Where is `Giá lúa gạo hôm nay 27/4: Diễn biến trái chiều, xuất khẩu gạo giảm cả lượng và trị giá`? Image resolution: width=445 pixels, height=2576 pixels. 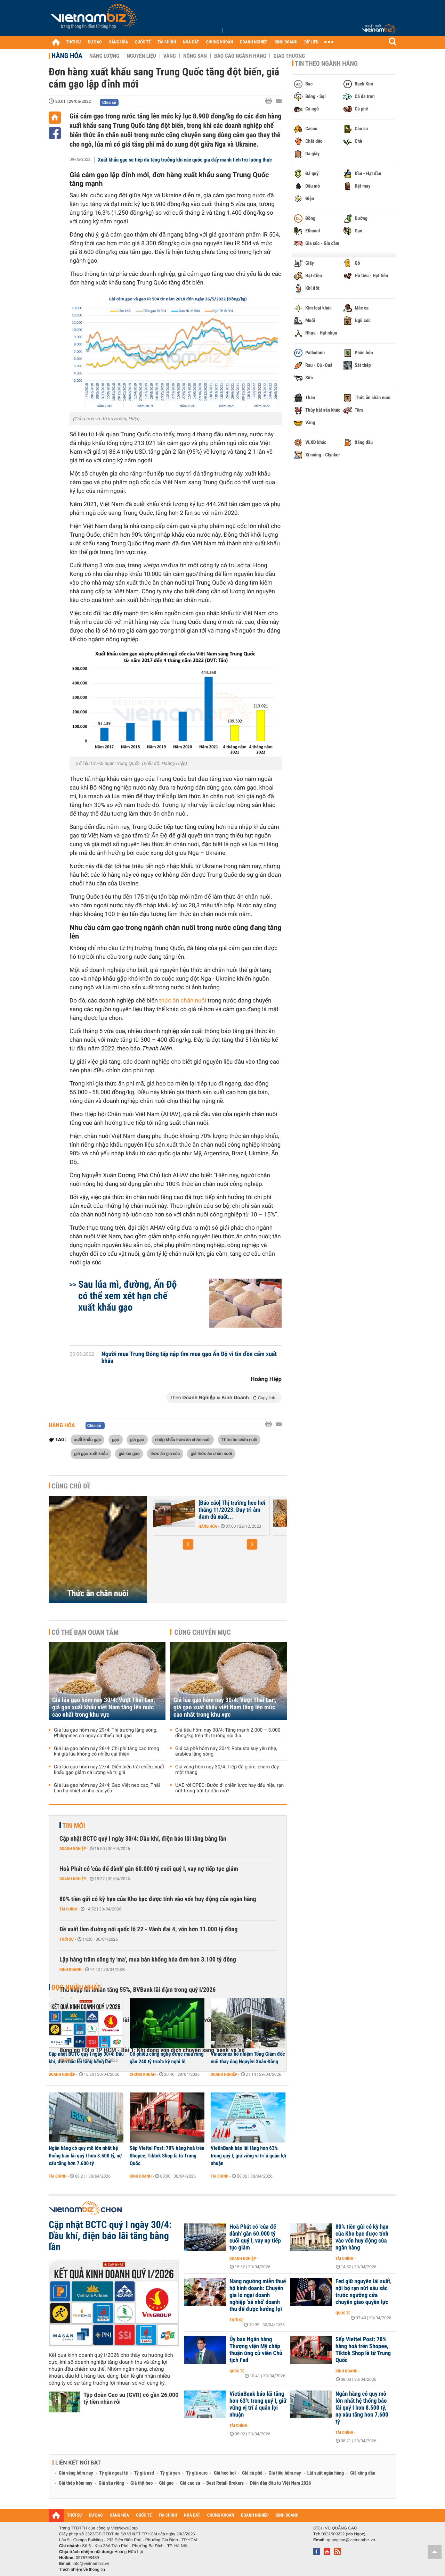 Giá lúa gạo hôm nay 27/4: Diễn biến trái chiều, xuất khẩu gạo giảm cả lượng và trị giá is located at coordinates (109, 1769).